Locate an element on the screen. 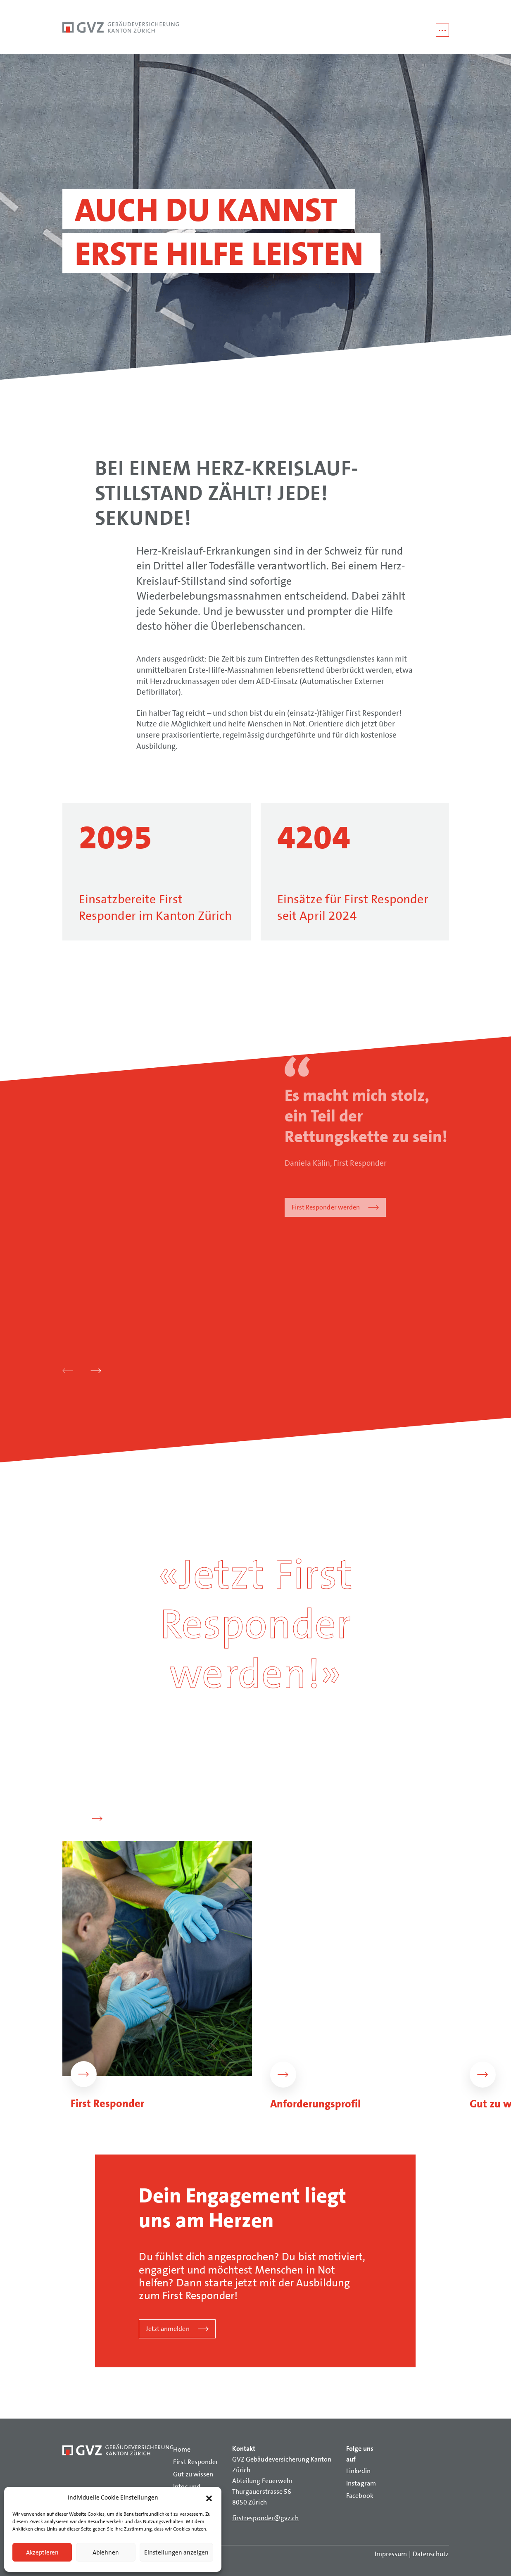  Jetzt anmelden is located at coordinates (167, 2328).